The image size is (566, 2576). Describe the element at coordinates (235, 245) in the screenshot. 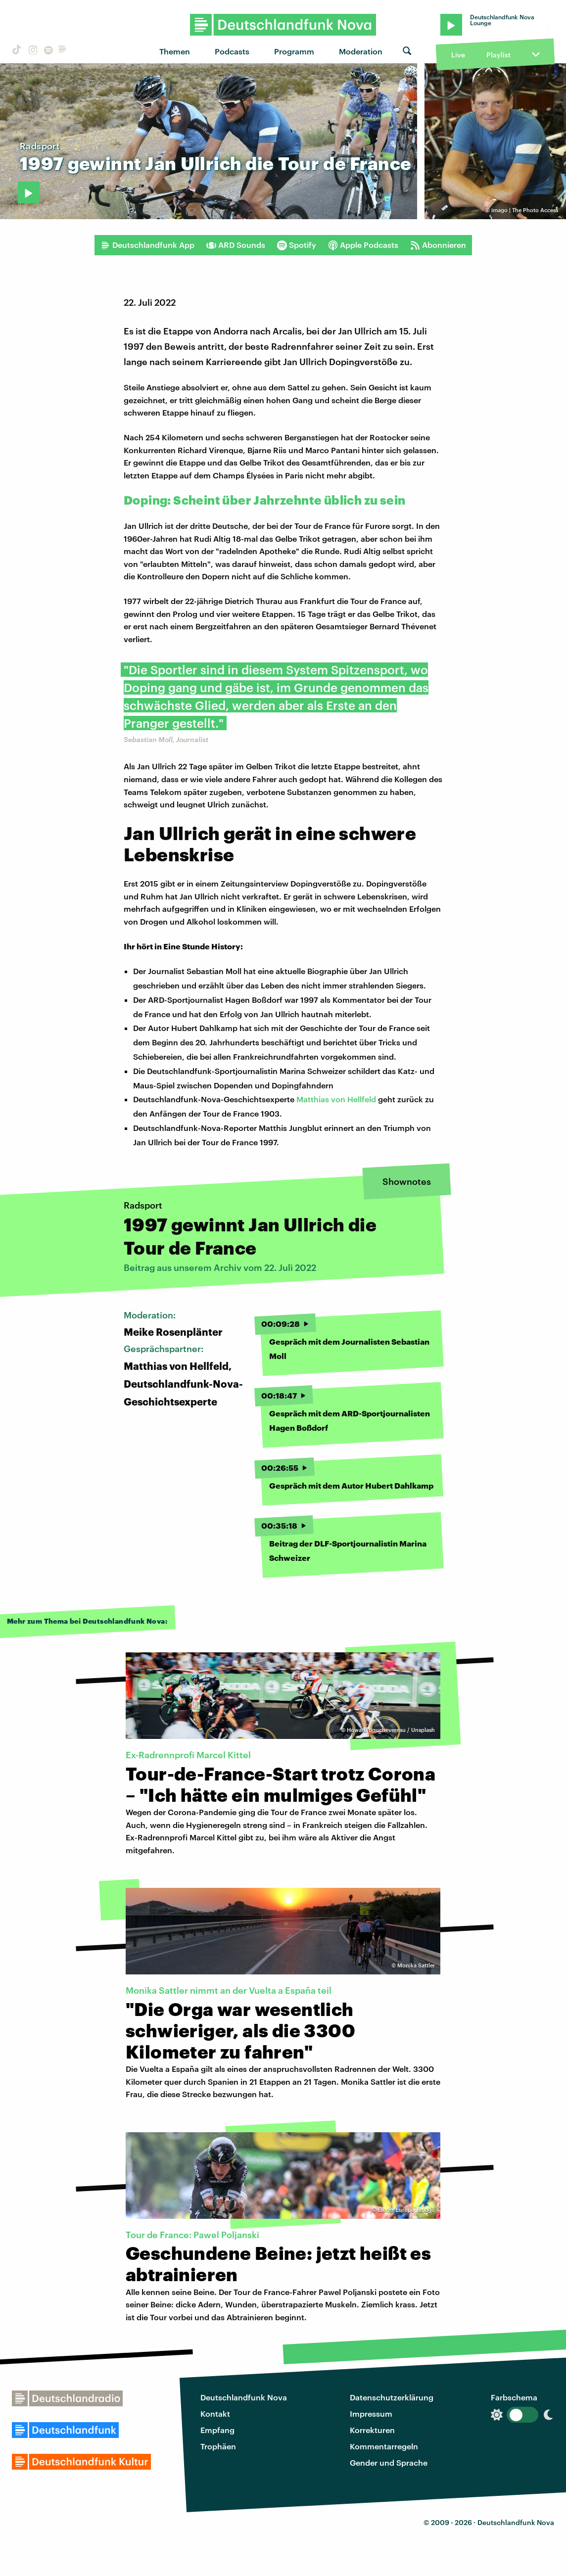

I see `ARD Sounds` at that location.